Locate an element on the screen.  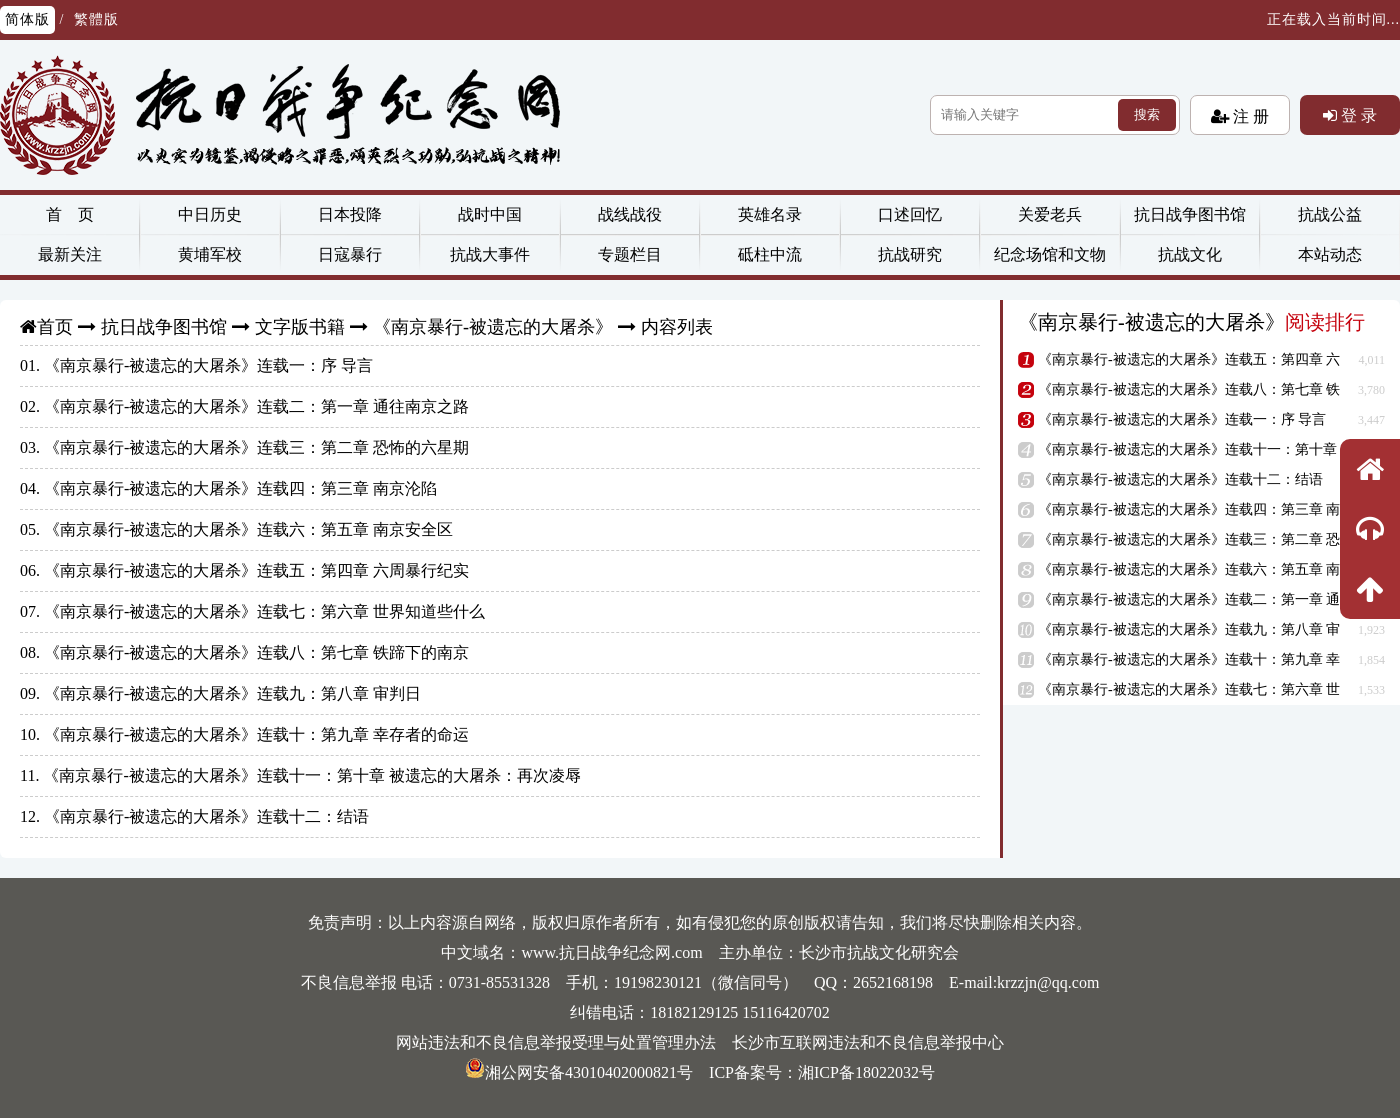
抗战大事件 is located at coordinates (490, 254).